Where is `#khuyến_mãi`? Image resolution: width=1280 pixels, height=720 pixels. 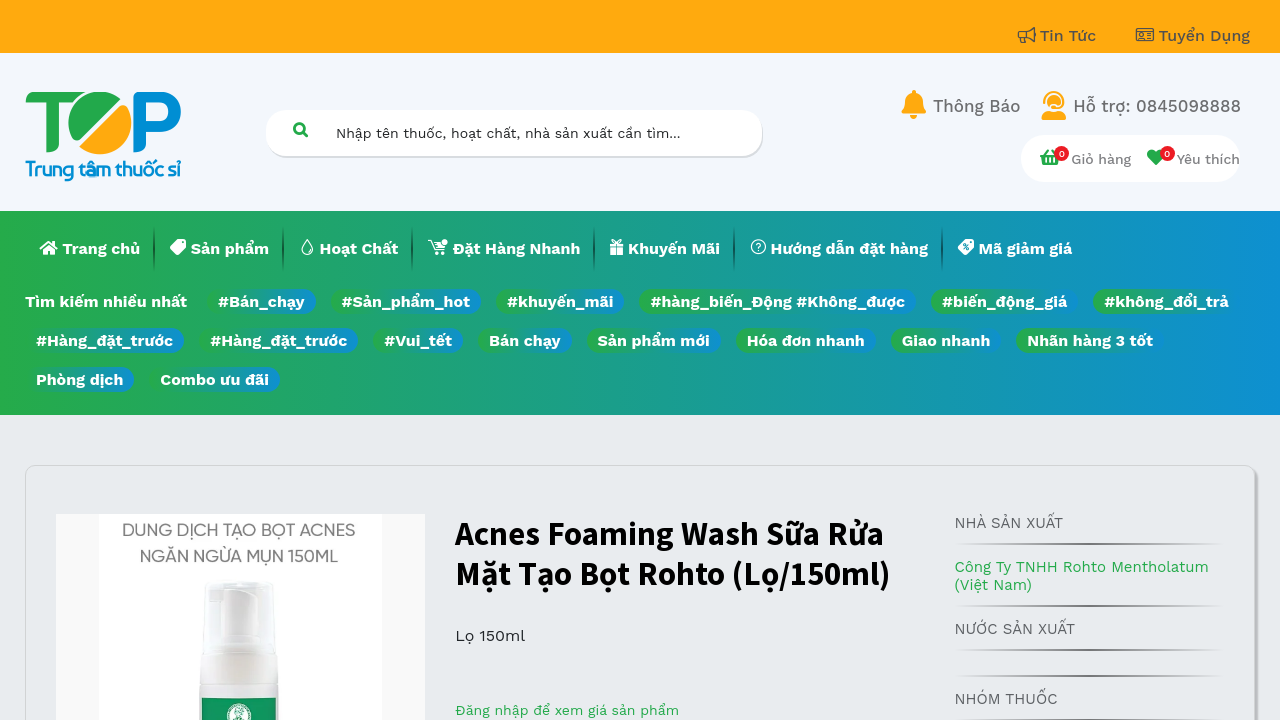 #khuyến_mãi is located at coordinates (560, 301).